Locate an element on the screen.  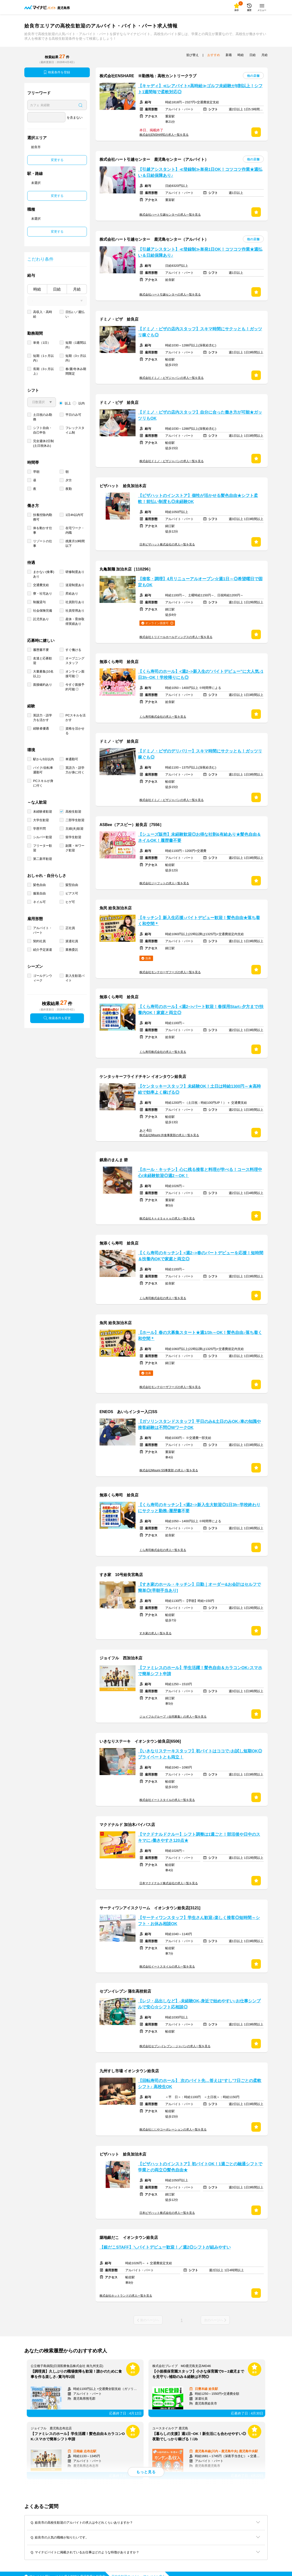
【くら寿司のキッチン】<週2~>新入生大歓迎◎1日3h~学校終わりにサクッと勤務♪履歴書不要 is located at coordinates (199, 1507).